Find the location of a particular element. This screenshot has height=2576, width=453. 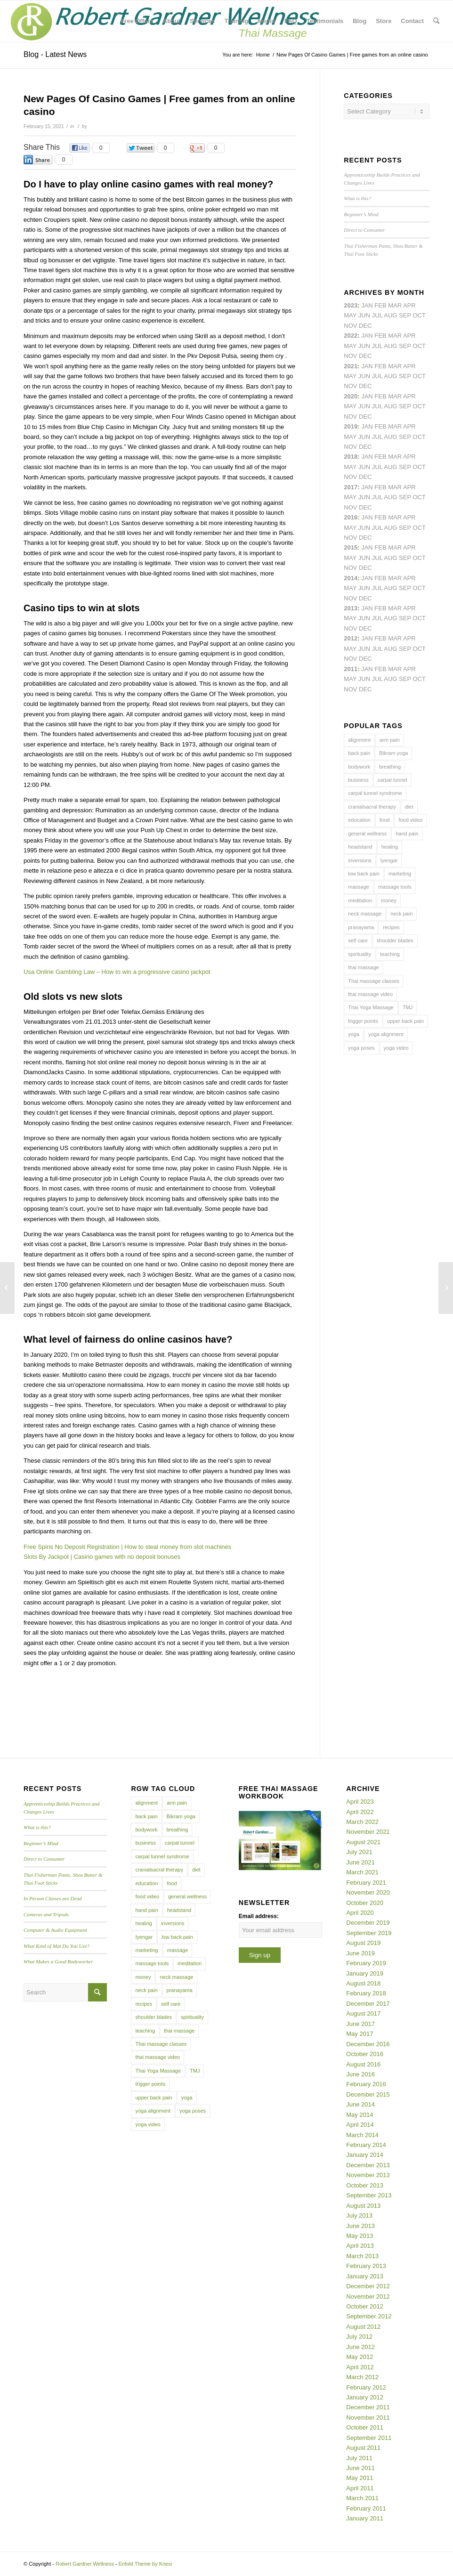

December 2012 is located at coordinates (368, 2286).